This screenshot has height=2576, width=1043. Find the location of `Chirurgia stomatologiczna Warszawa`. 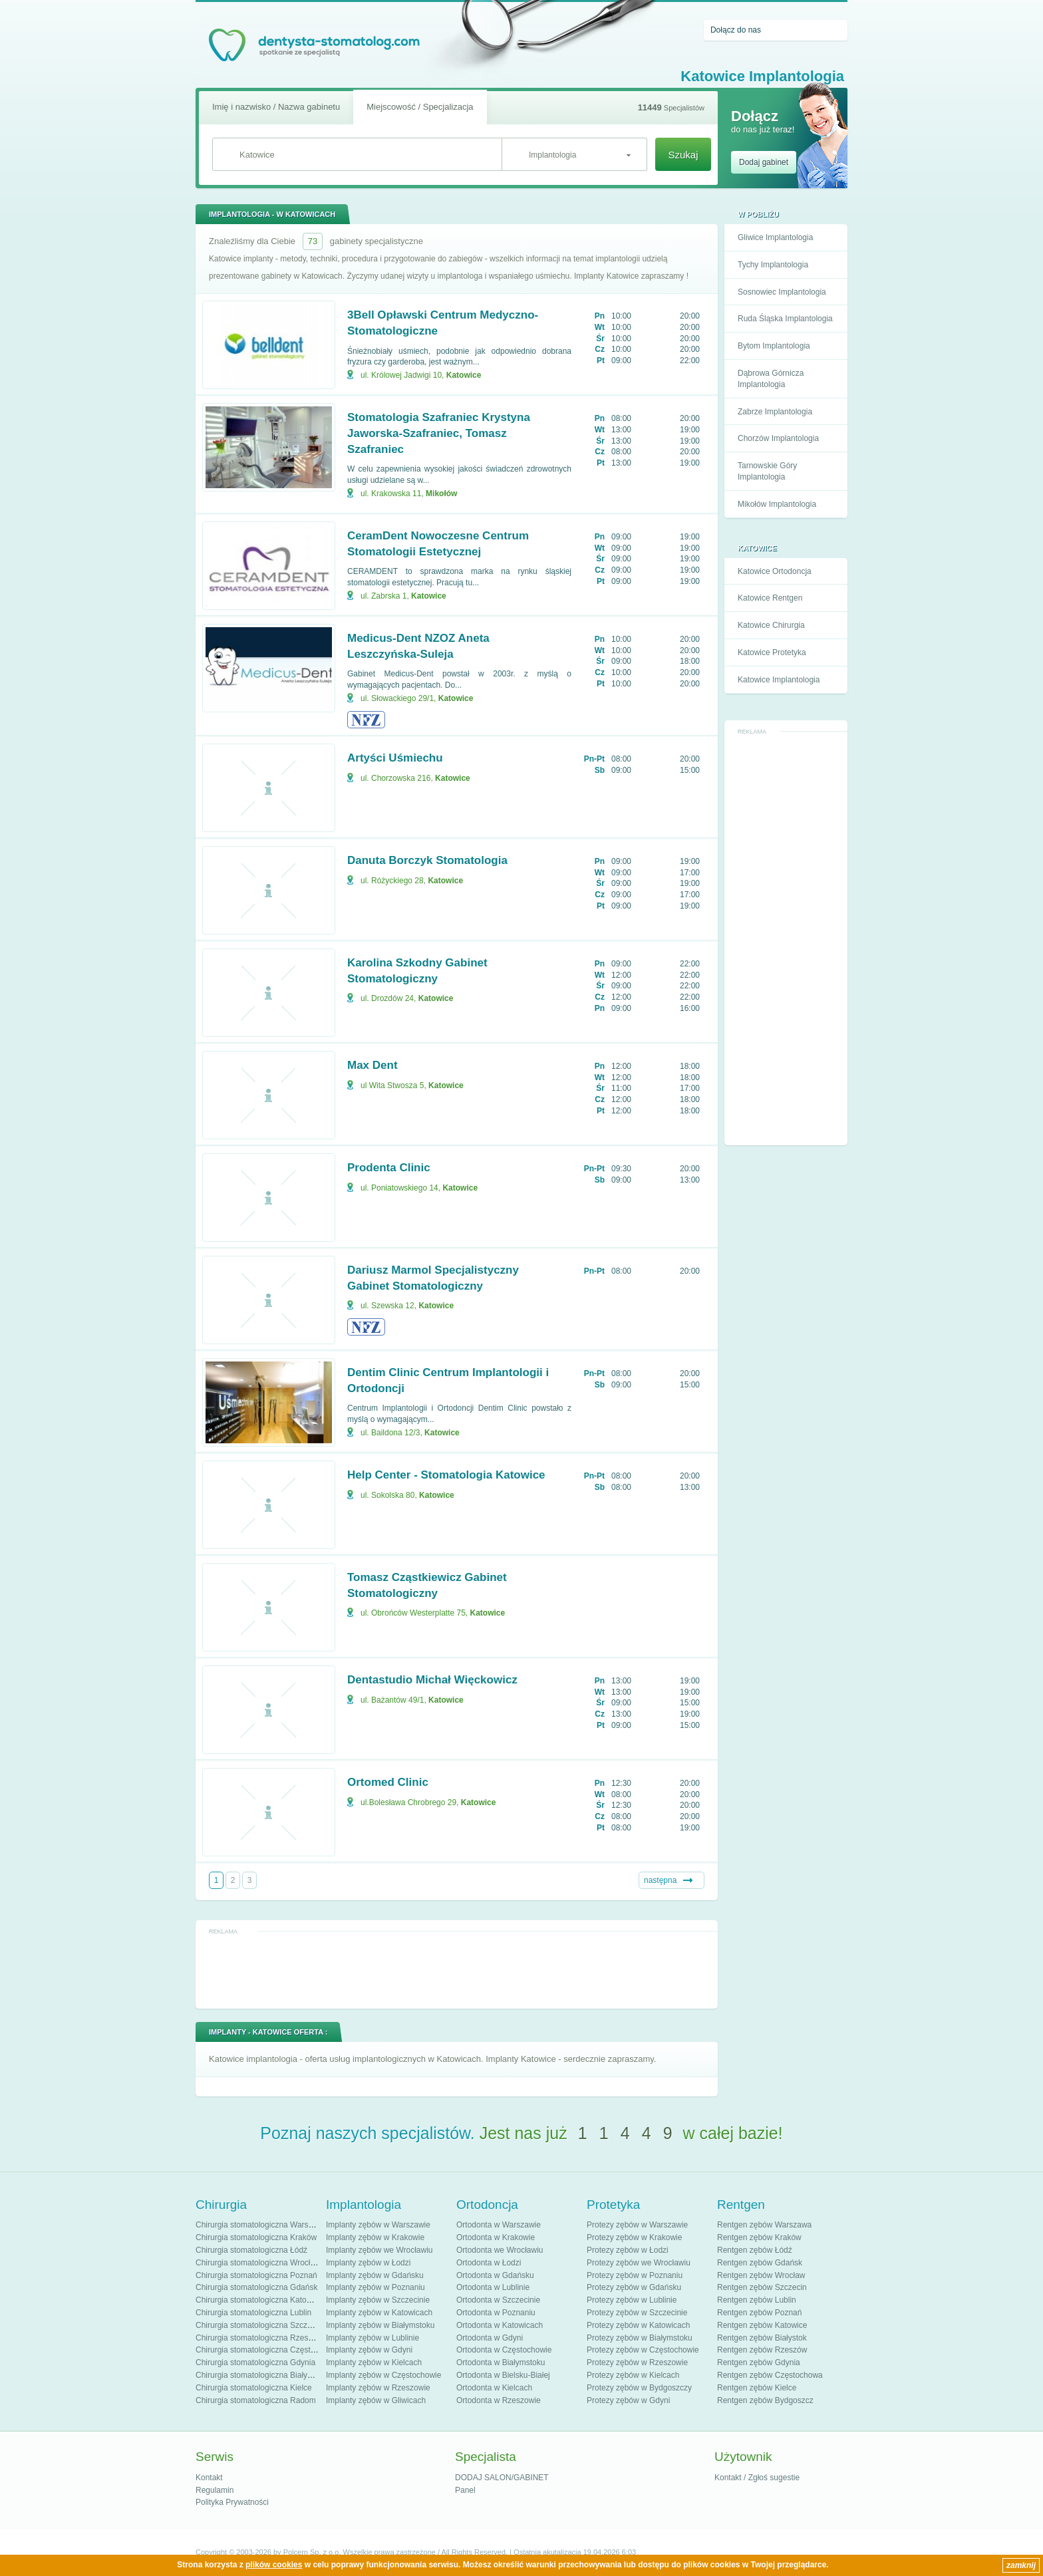

Chirurgia stomatologiczna Warszawa is located at coordinates (261, 2224).